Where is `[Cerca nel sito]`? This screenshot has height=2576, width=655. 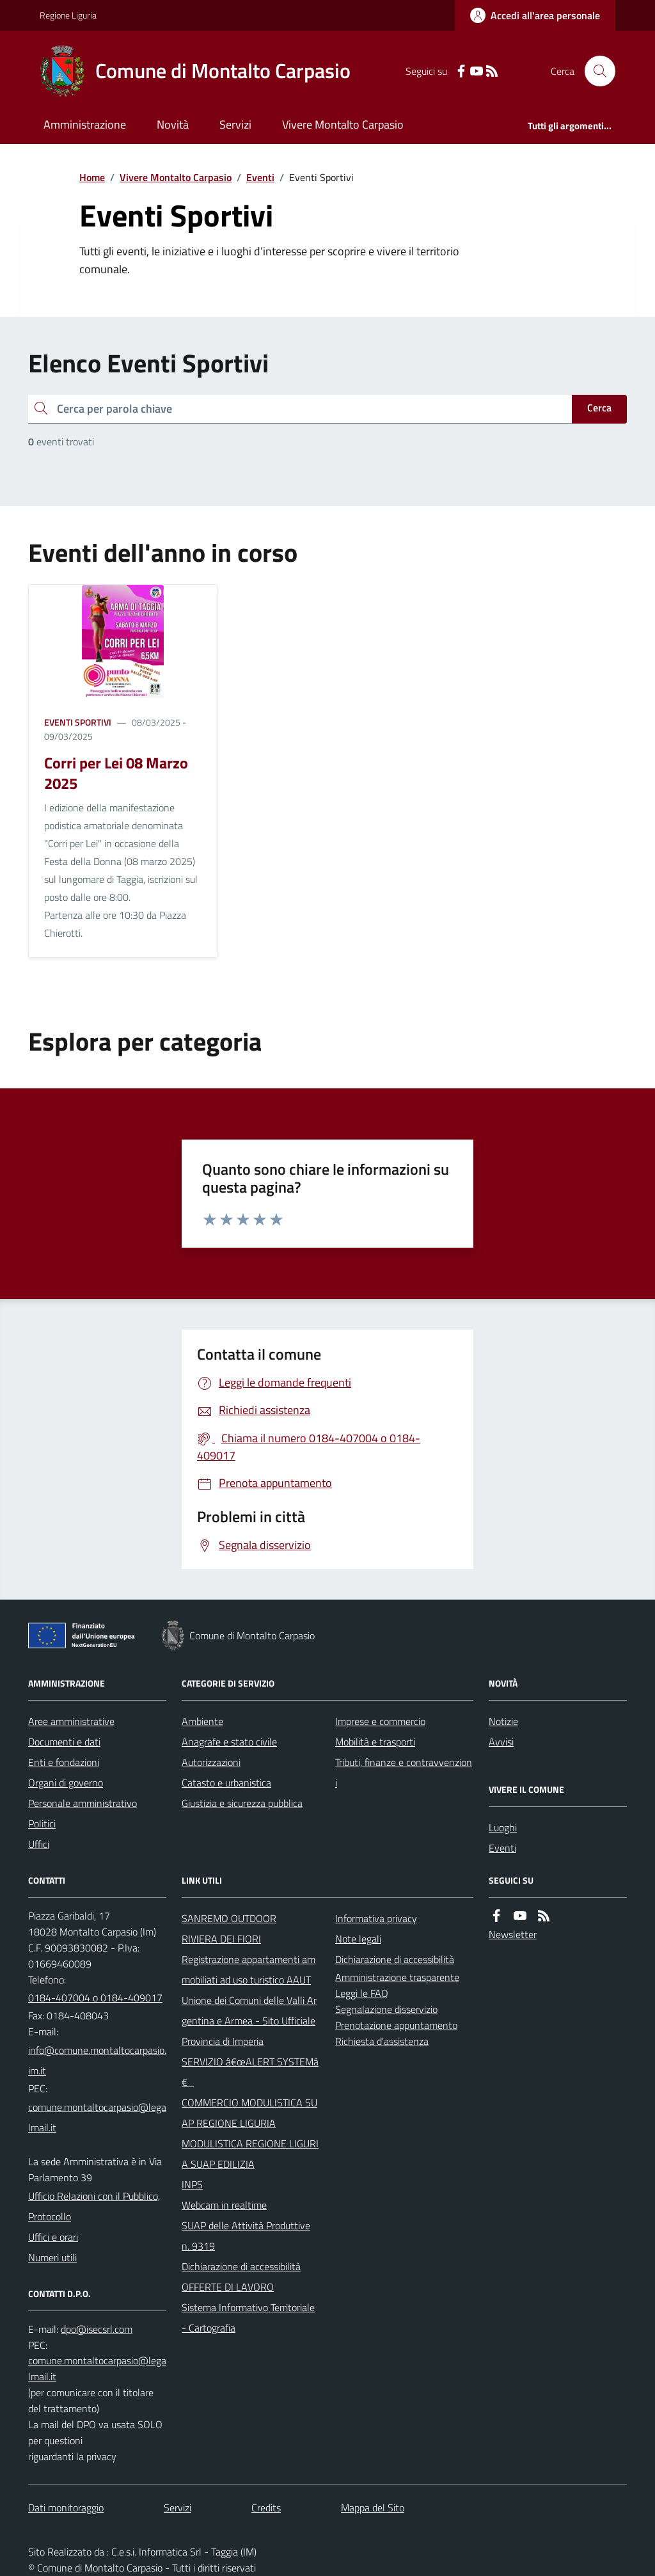 [Cerca nel sito] is located at coordinates (594, 71).